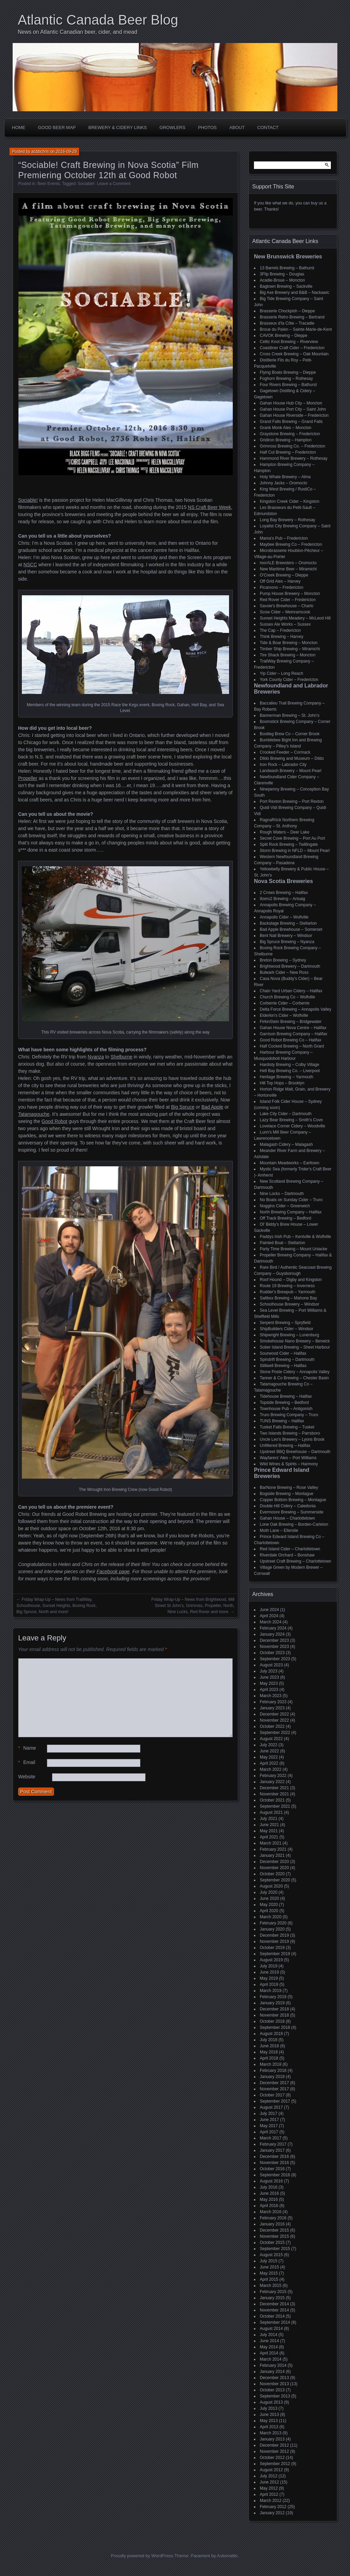  I want to click on Photos, so click(207, 127).